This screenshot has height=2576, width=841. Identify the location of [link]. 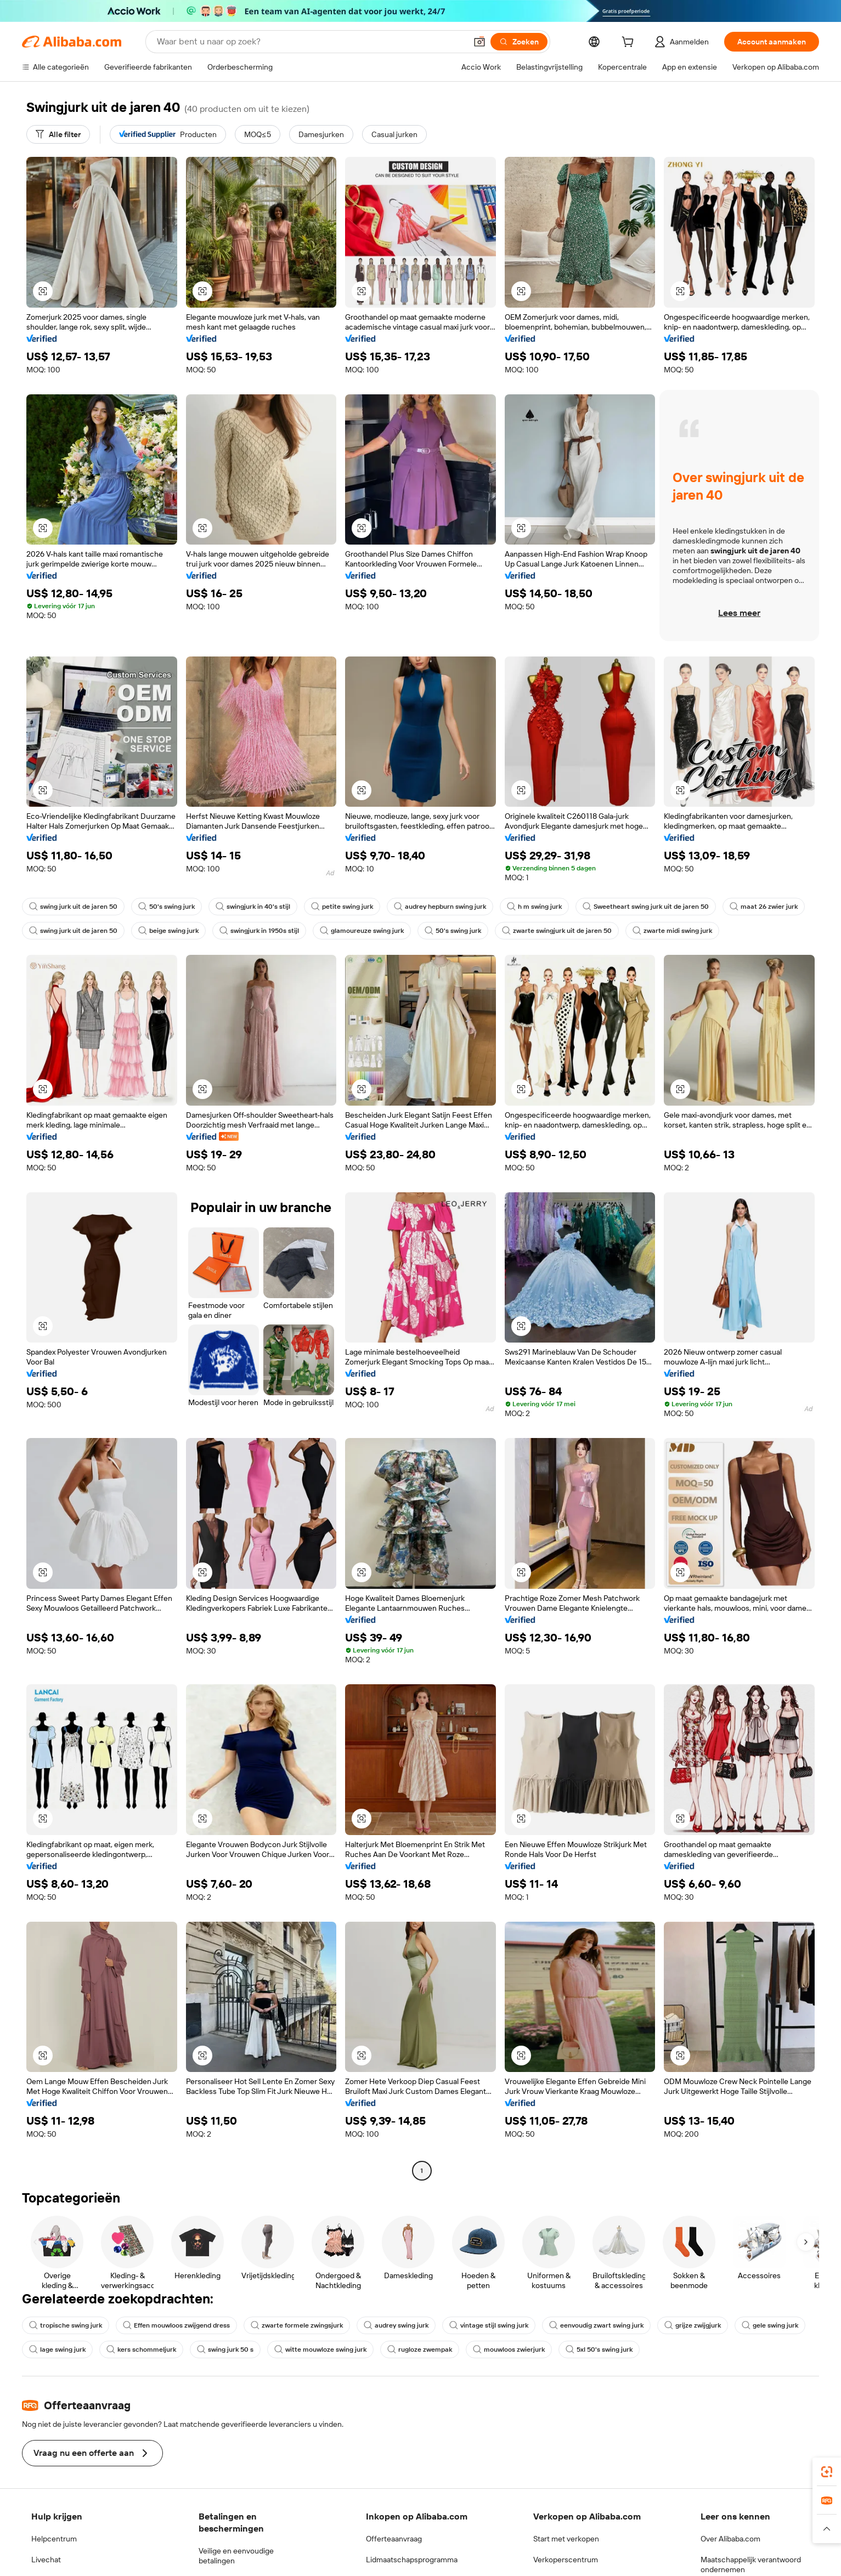
(826, 2472).